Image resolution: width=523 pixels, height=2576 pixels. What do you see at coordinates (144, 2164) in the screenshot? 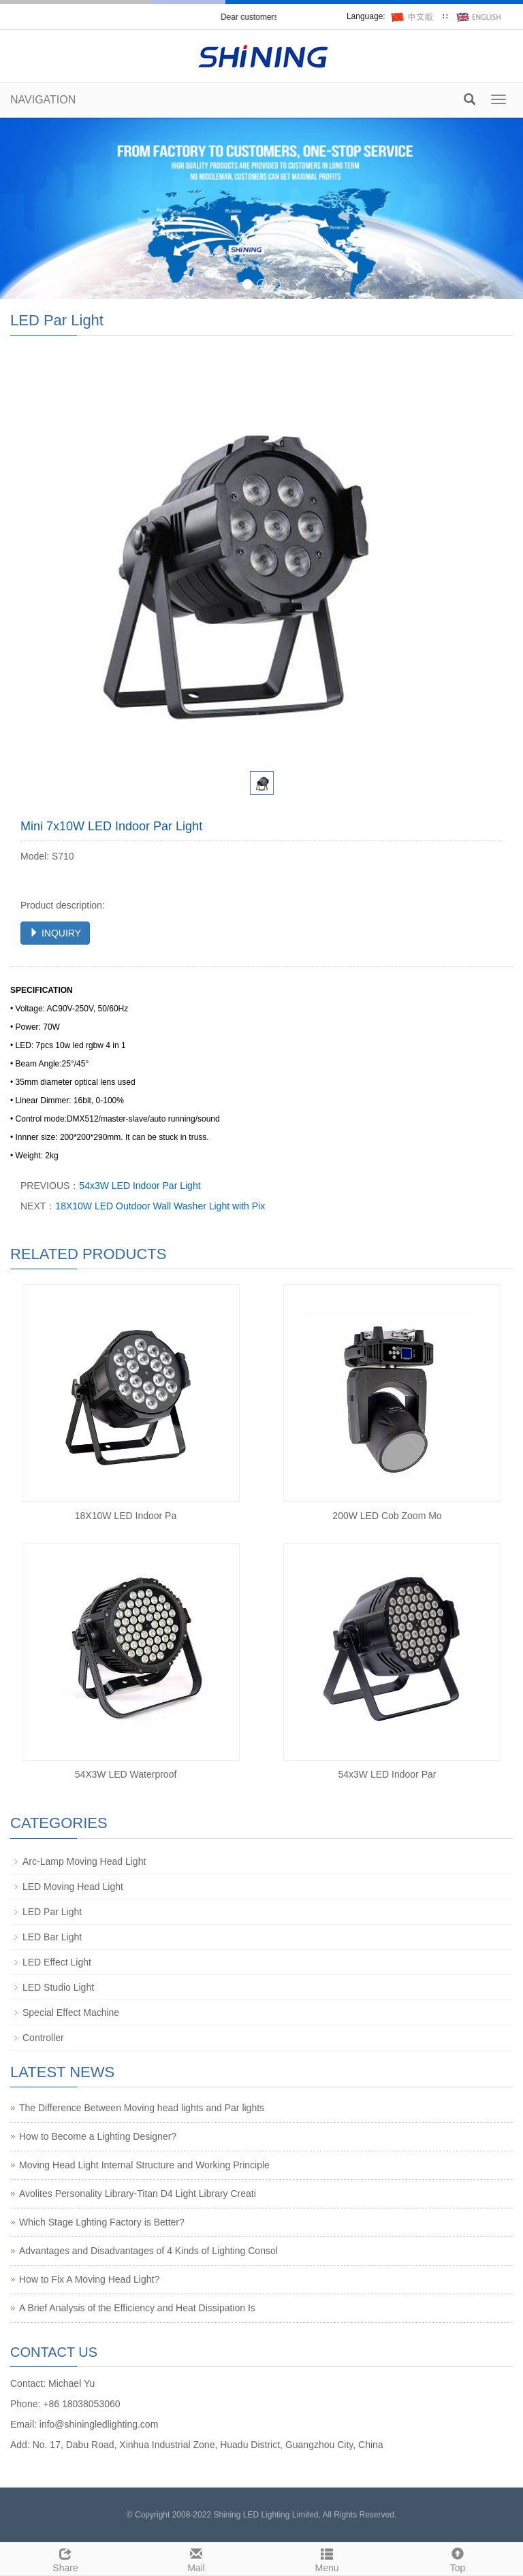
I see `Moving Head Light Internal Structure and Working Principle` at bounding box center [144, 2164].